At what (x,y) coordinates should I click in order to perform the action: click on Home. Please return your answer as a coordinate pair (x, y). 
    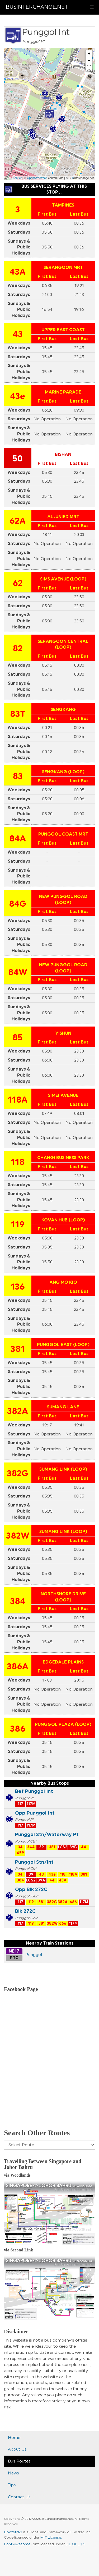
    Looking at the image, I should click on (14, 2437).